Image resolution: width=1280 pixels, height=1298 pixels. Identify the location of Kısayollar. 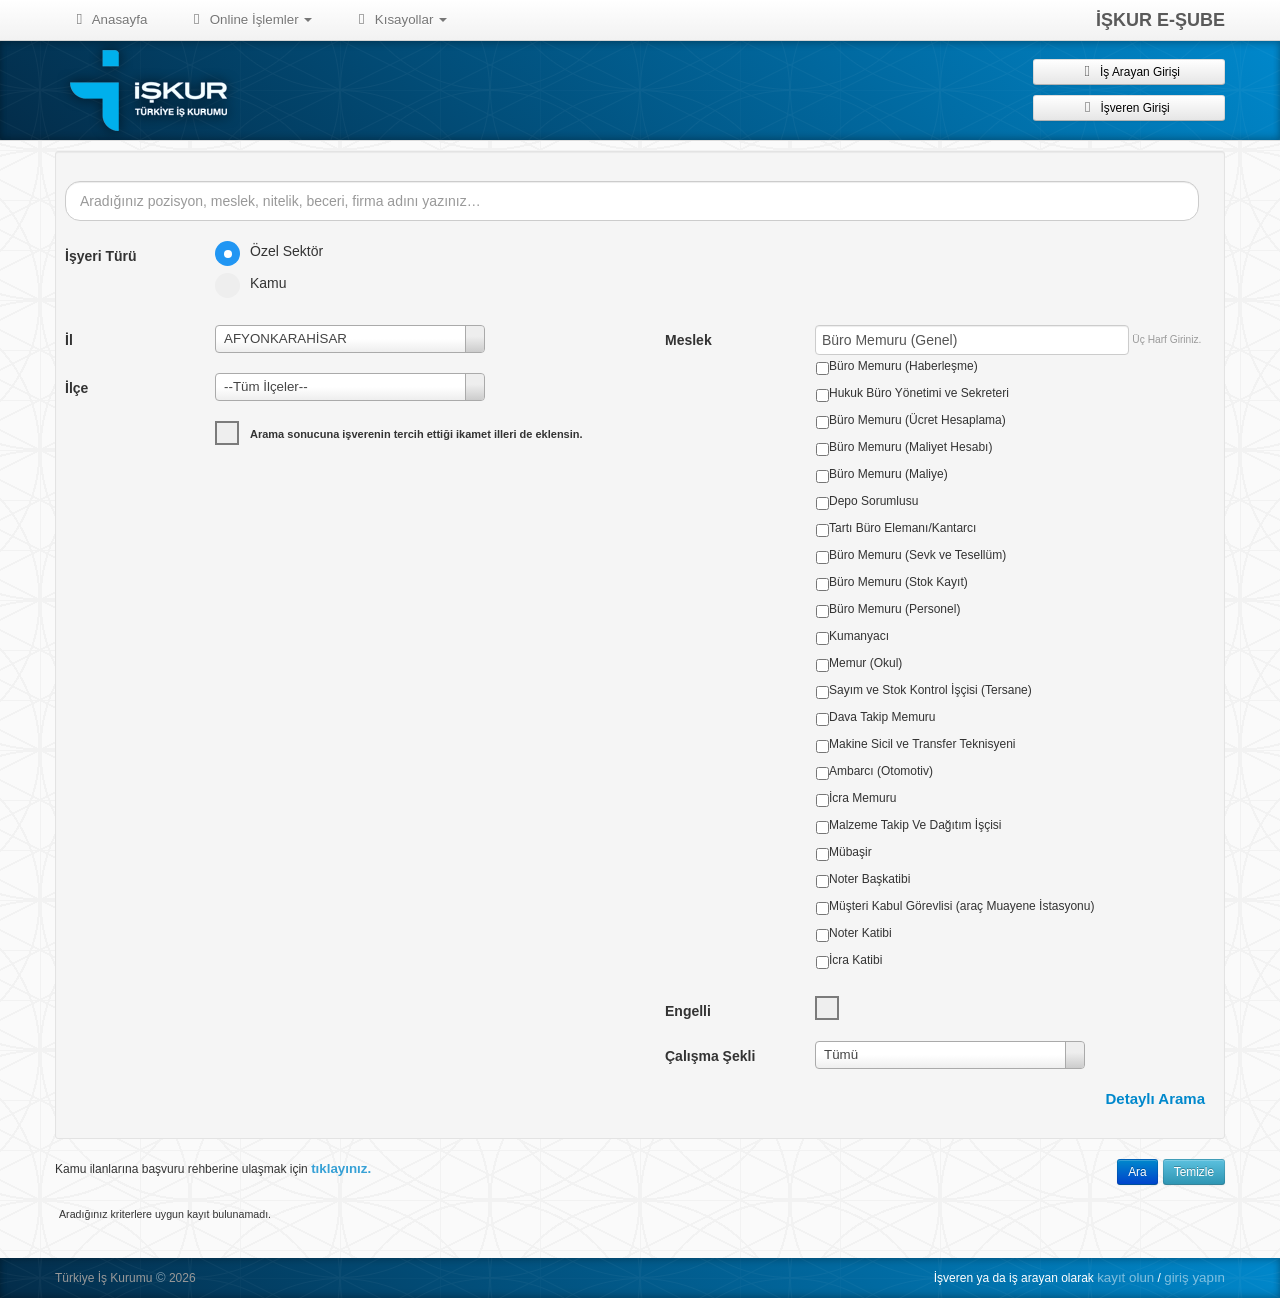
(399, 19).